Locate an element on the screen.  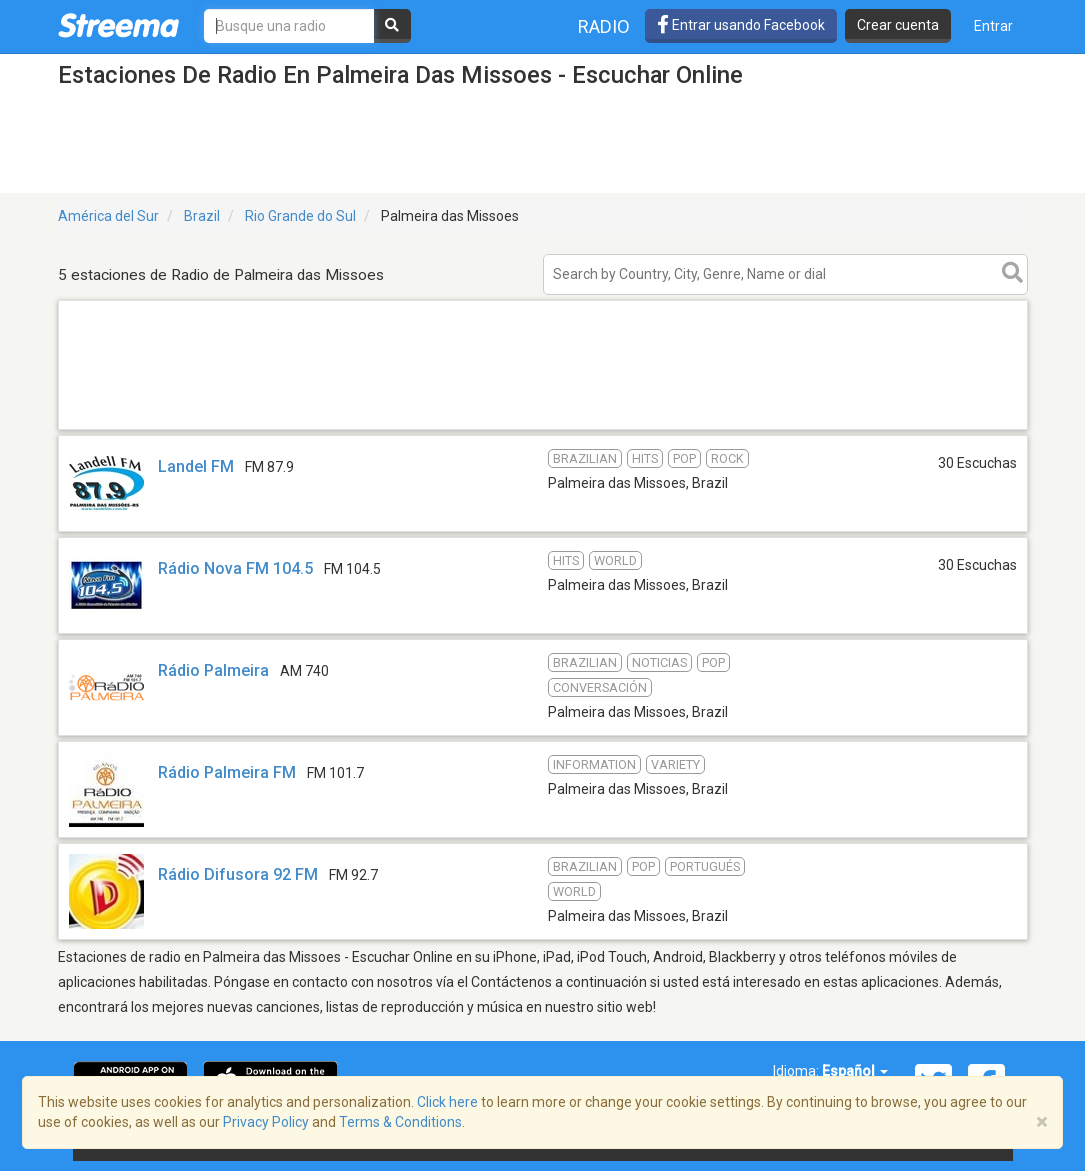
Landel FM is located at coordinates (196, 466).